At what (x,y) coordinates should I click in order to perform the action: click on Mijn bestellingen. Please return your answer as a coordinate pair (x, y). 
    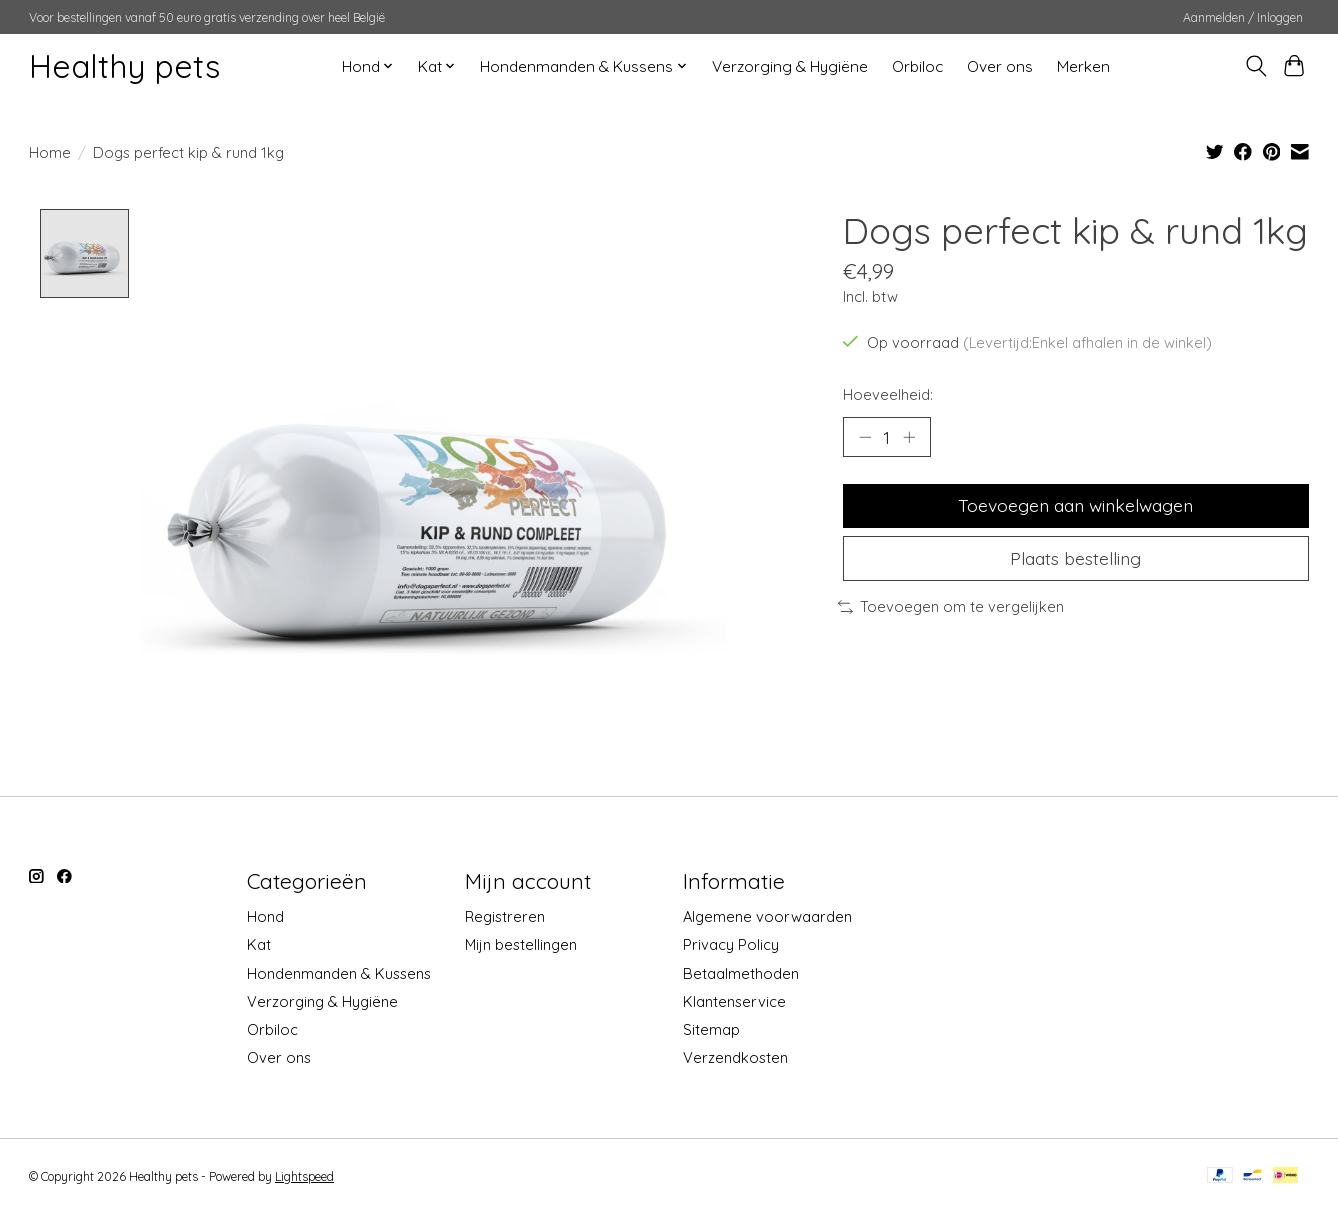
    Looking at the image, I should click on (521, 945).